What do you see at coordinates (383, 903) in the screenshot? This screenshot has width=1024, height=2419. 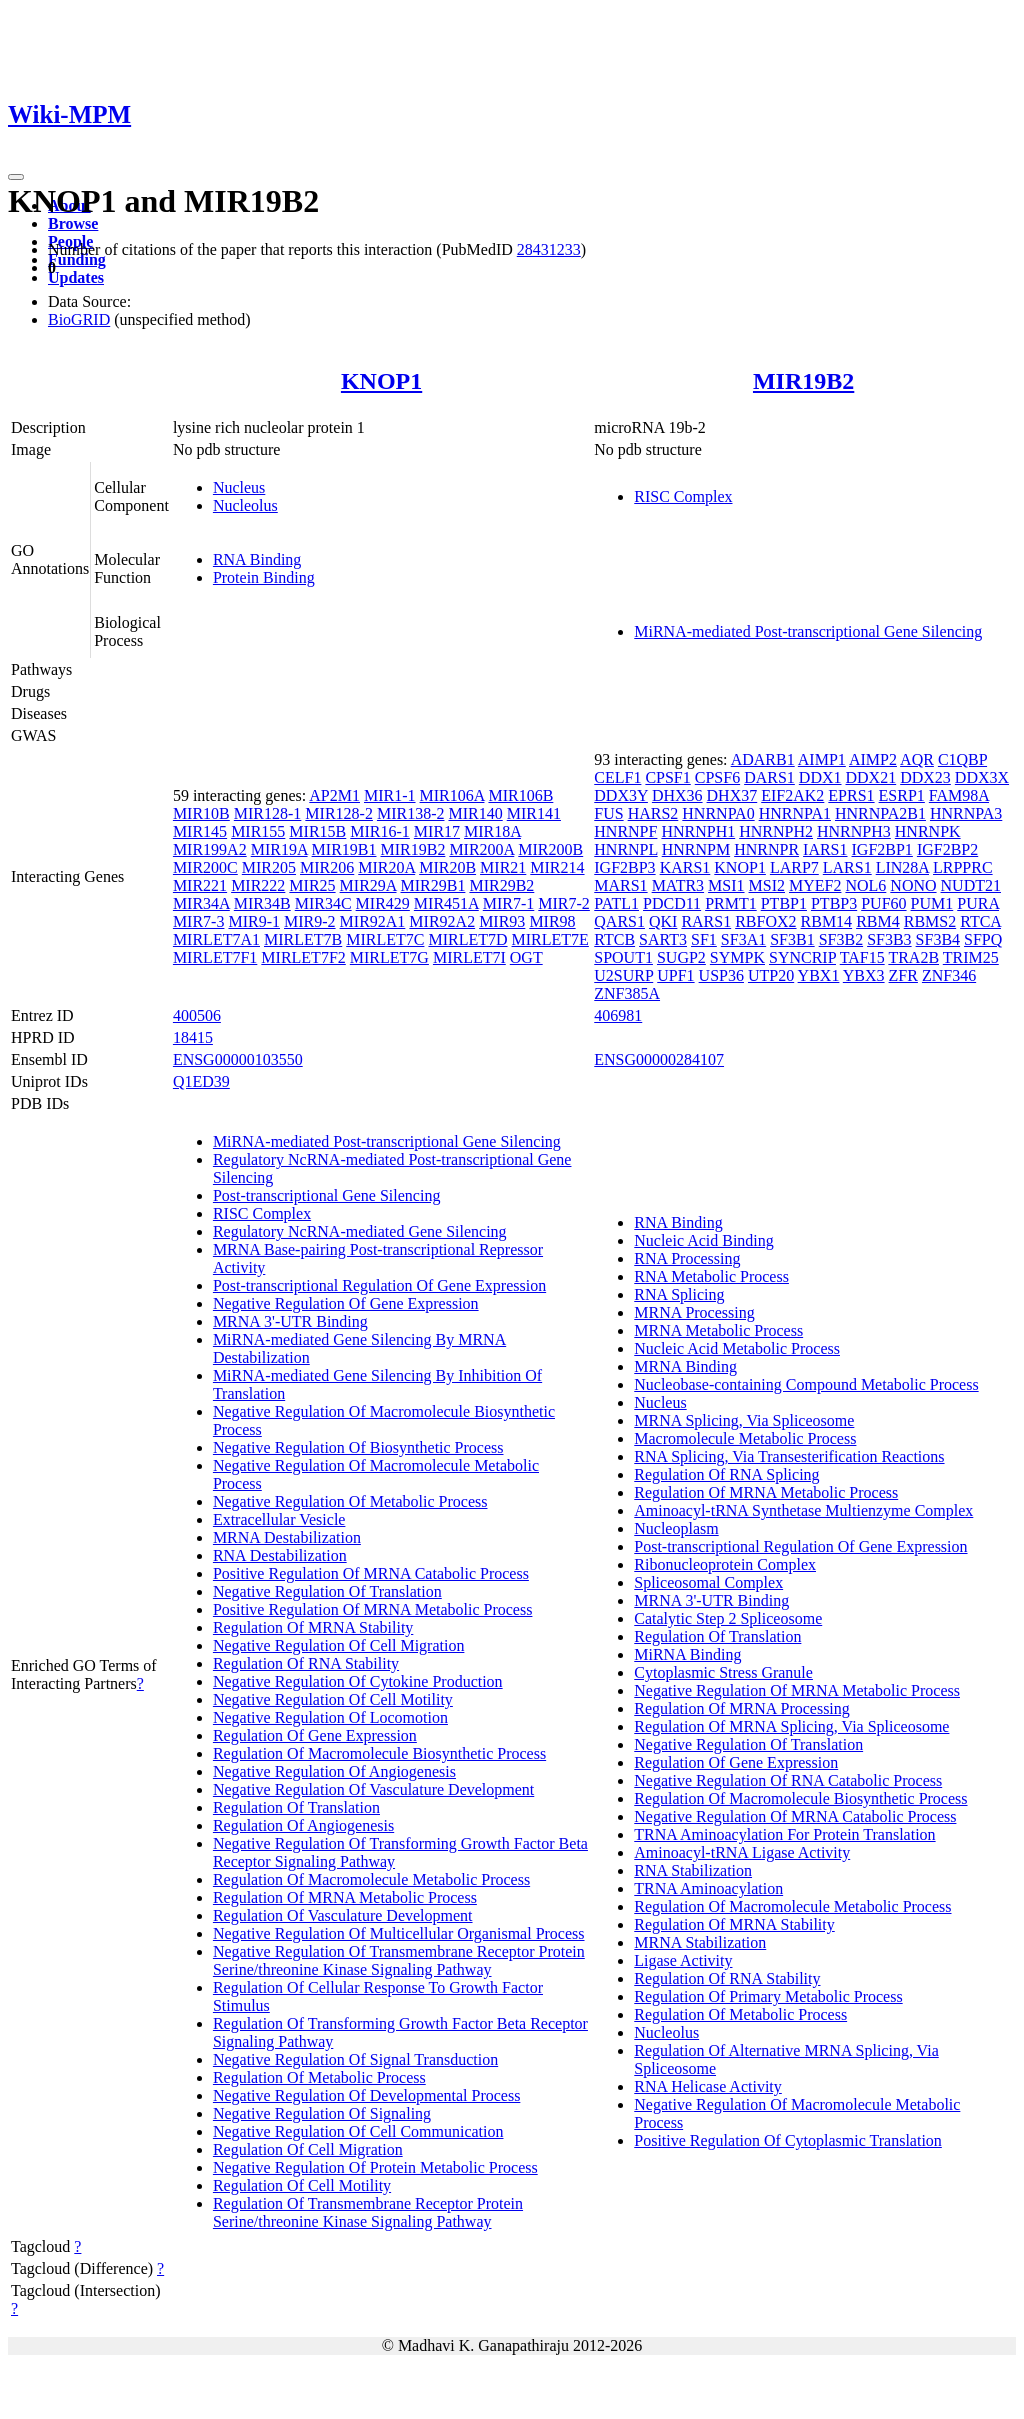 I see `MIR429` at bounding box center [383, 903].